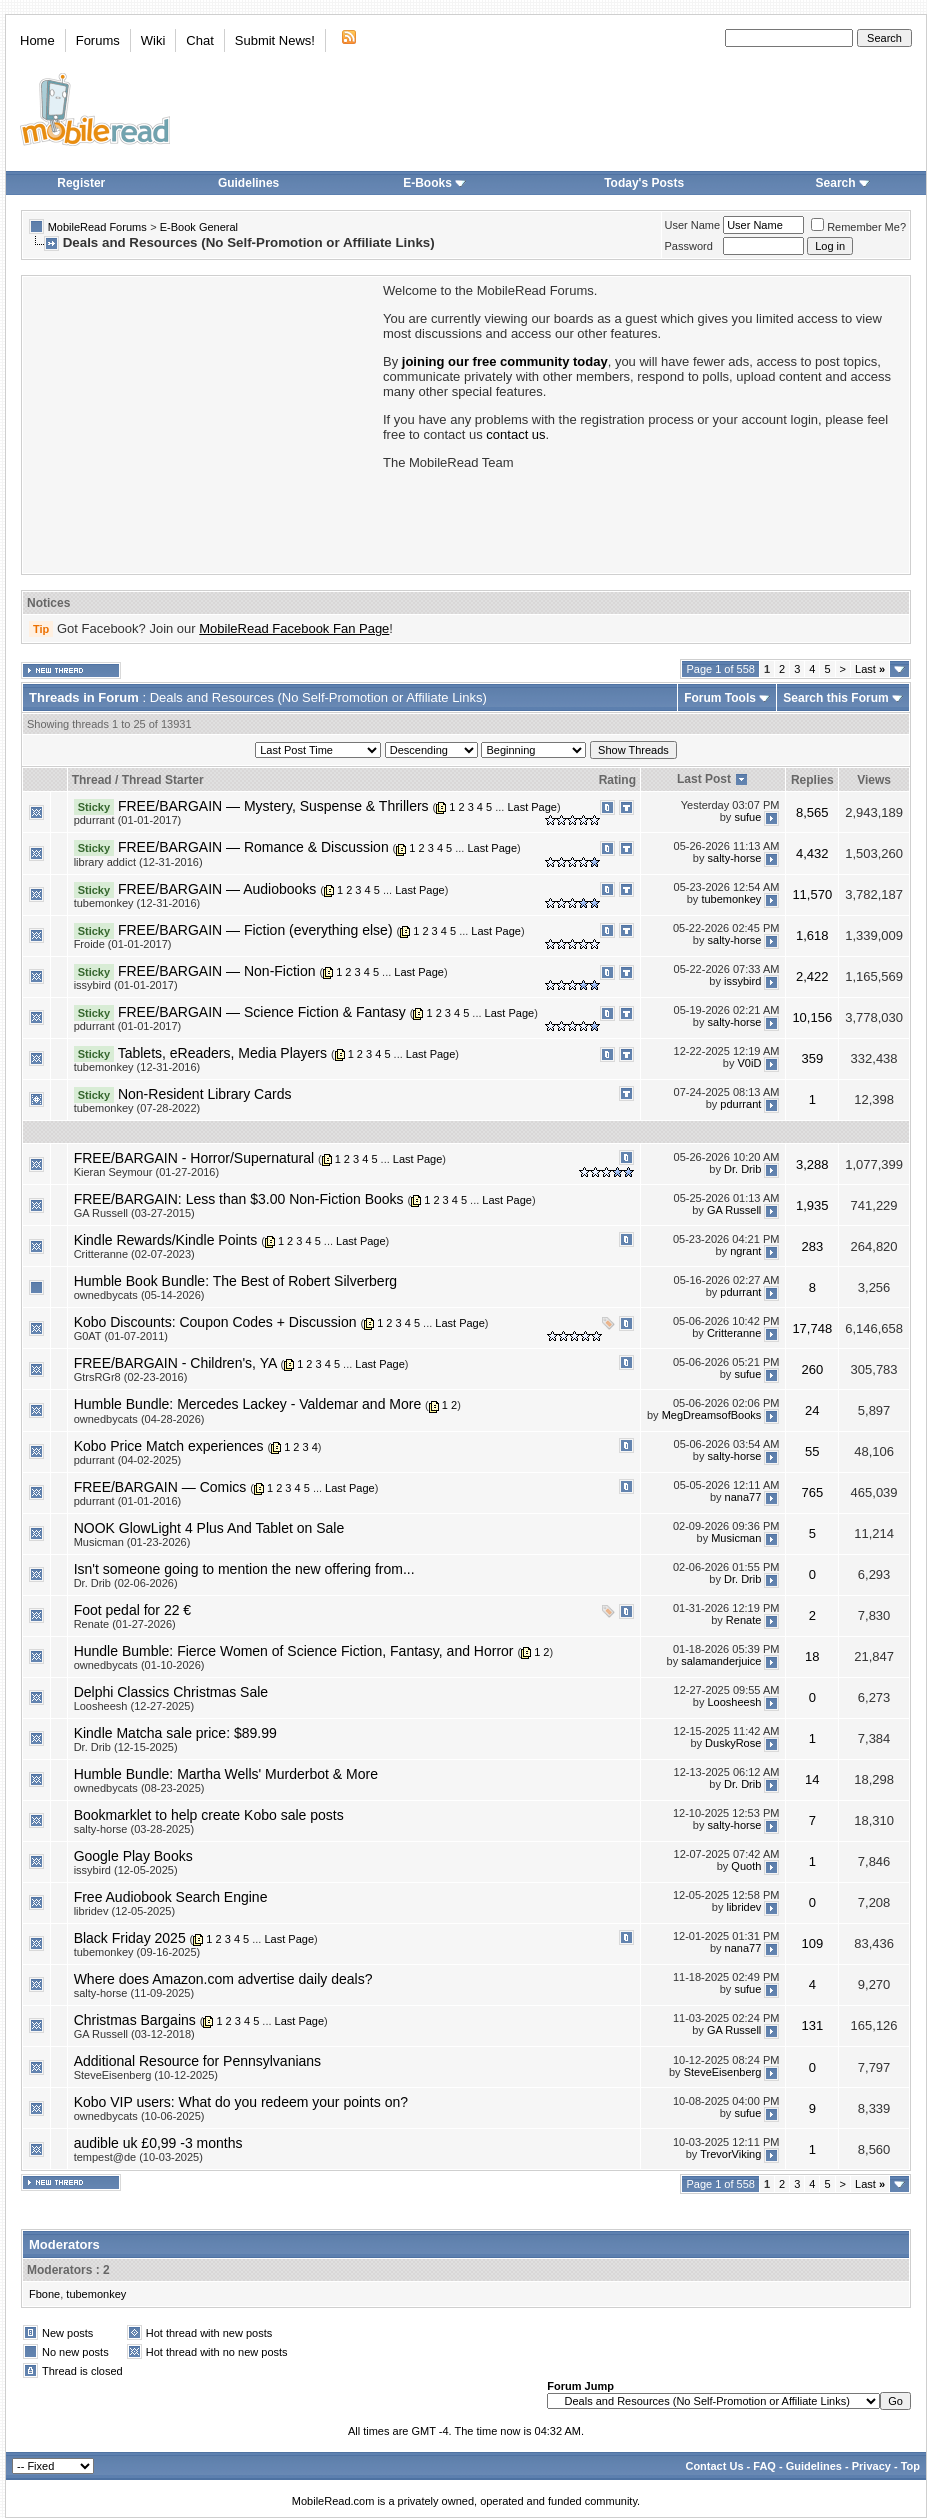 The image size is (927, 2518). I want to click on issybird (12-05-2025), so click(126, 1870).